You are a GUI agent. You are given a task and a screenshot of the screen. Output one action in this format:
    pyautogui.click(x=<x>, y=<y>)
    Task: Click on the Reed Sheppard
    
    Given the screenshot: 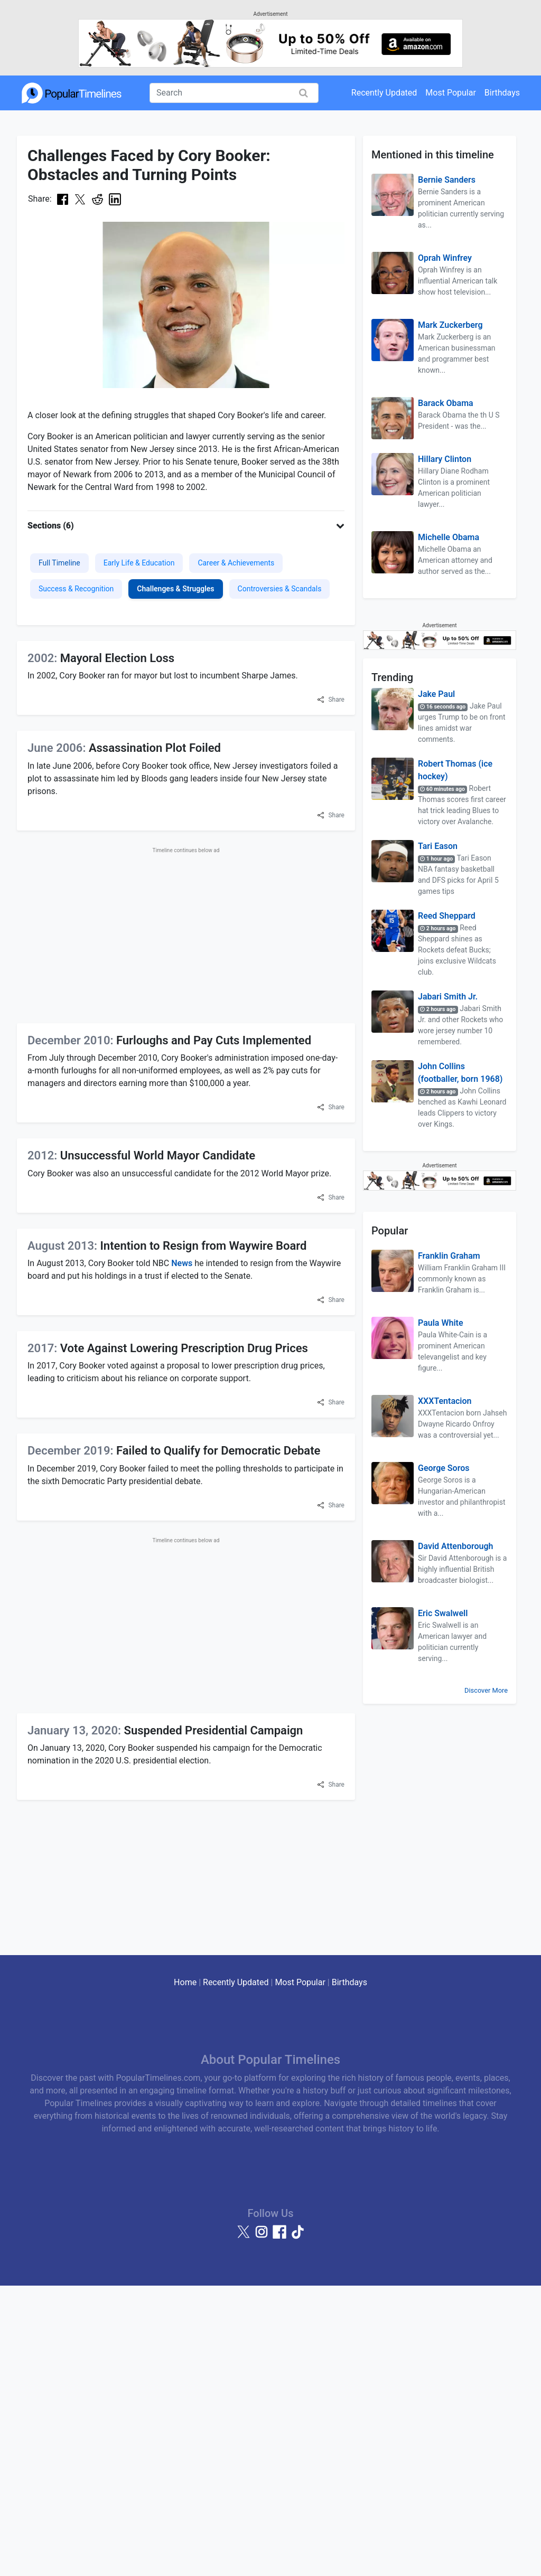 What is the action you would take?
    pyautogui.click(x=446, y=916)
    